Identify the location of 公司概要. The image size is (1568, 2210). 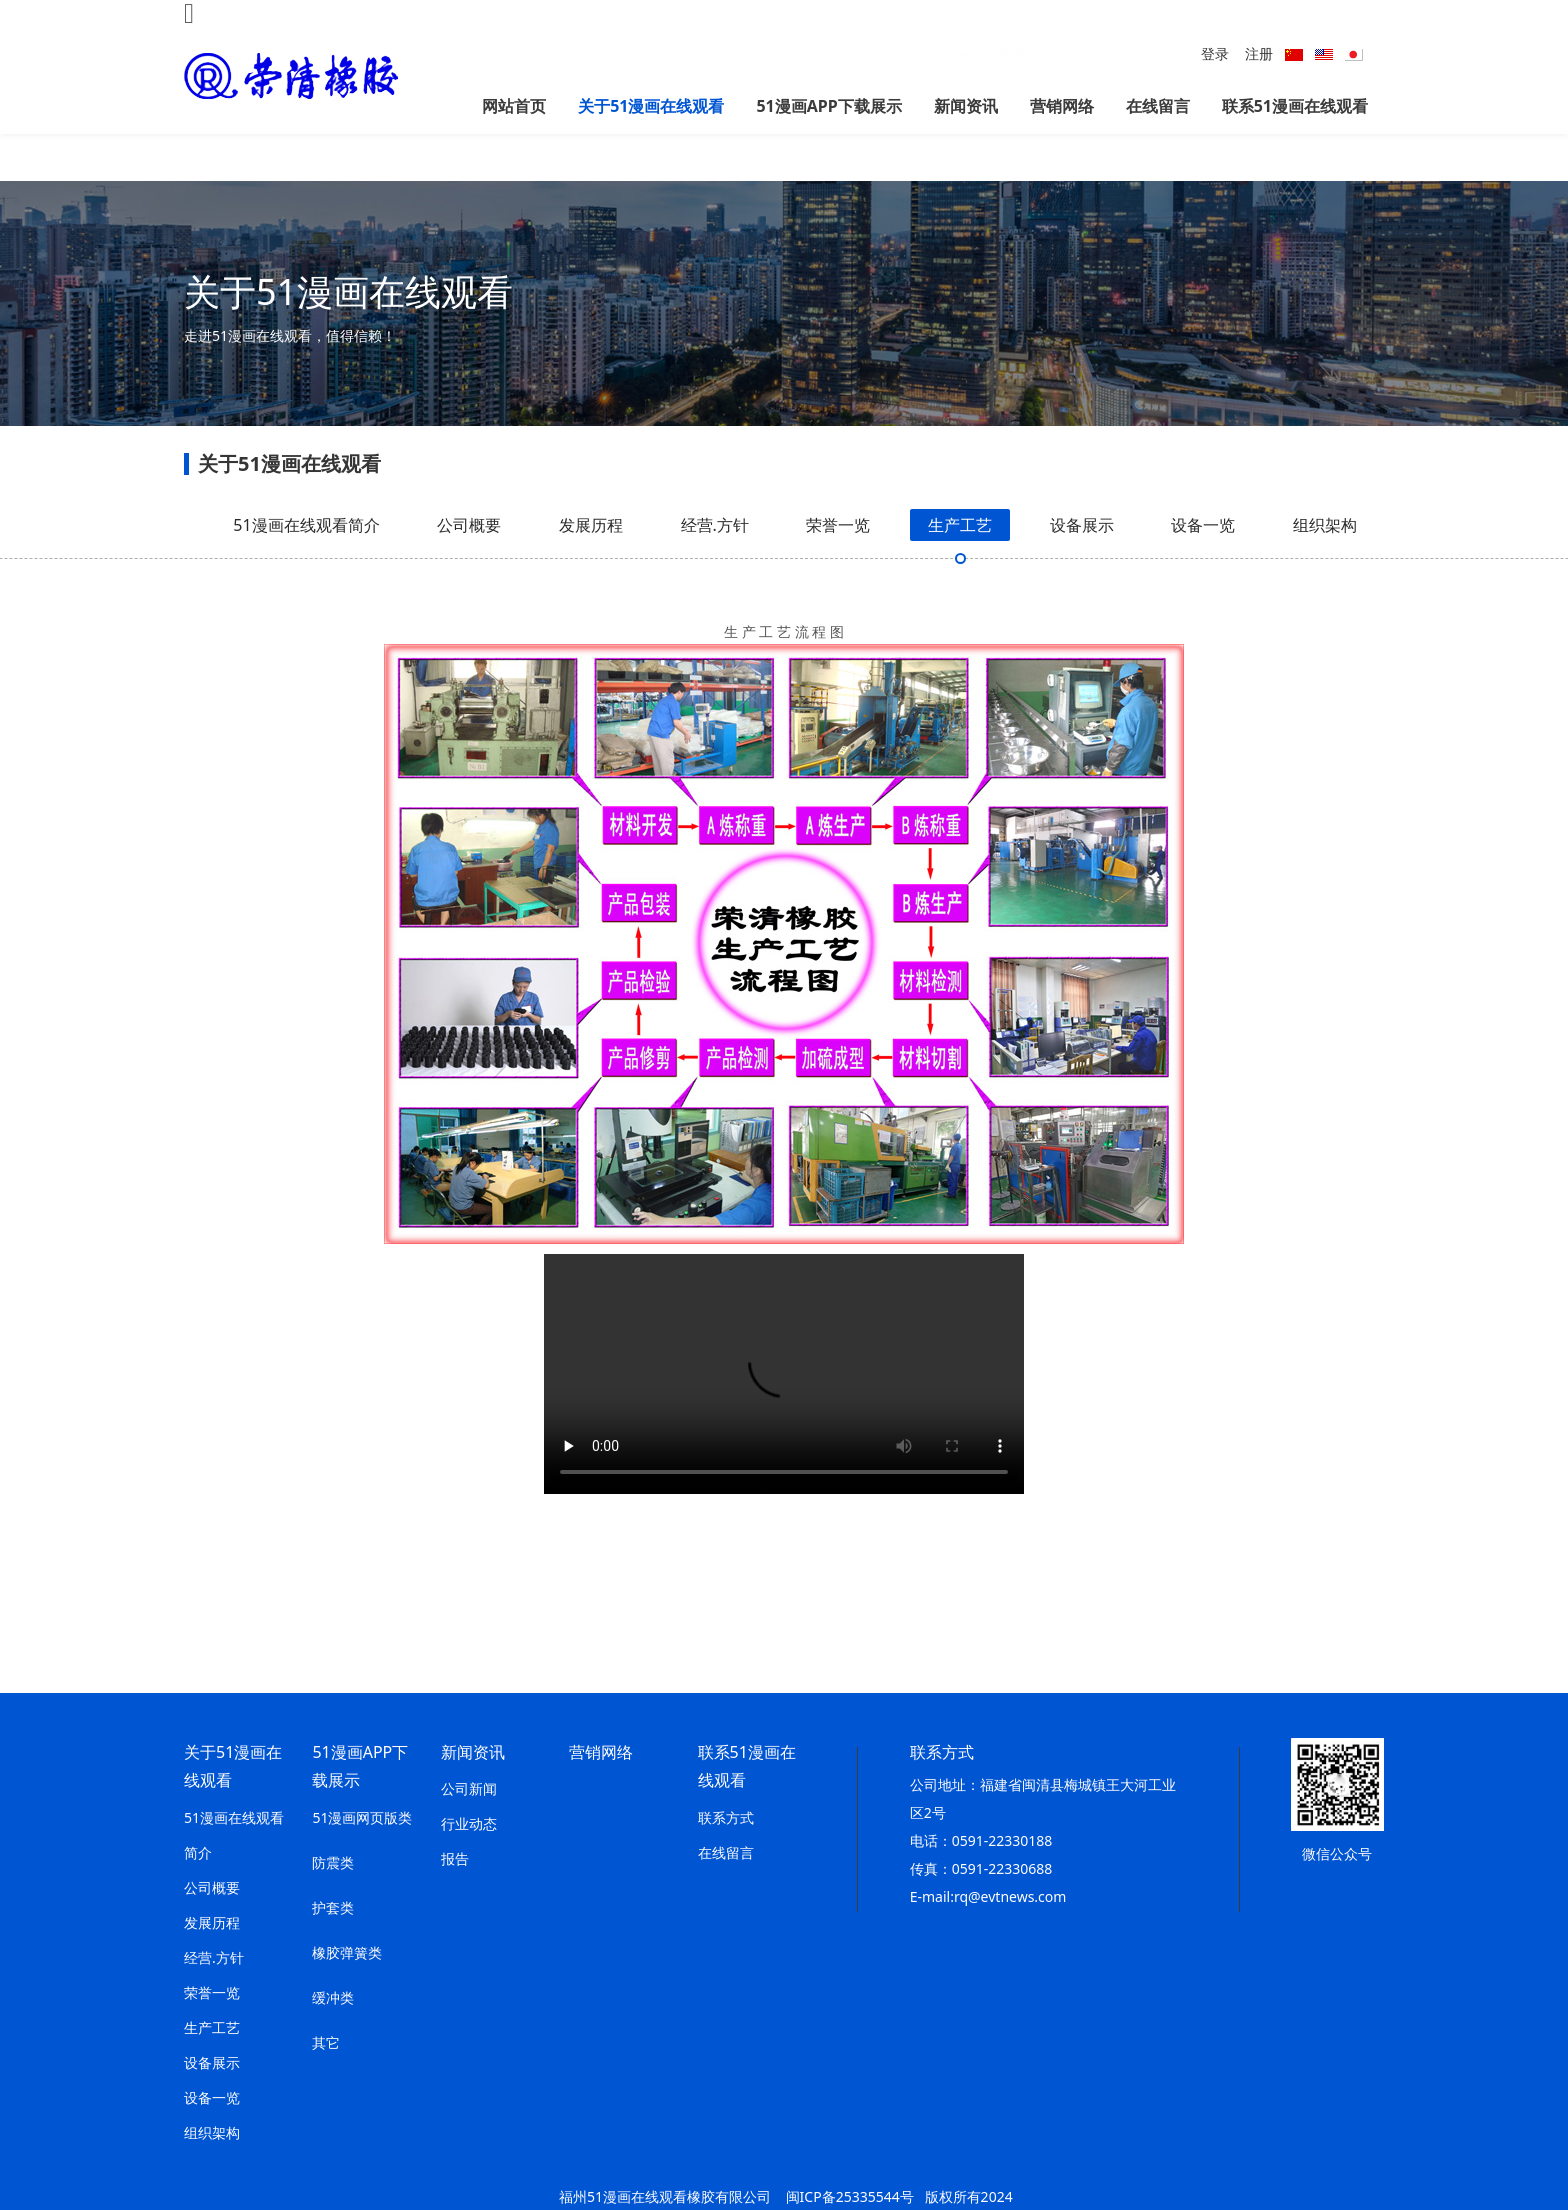
(469, 563).